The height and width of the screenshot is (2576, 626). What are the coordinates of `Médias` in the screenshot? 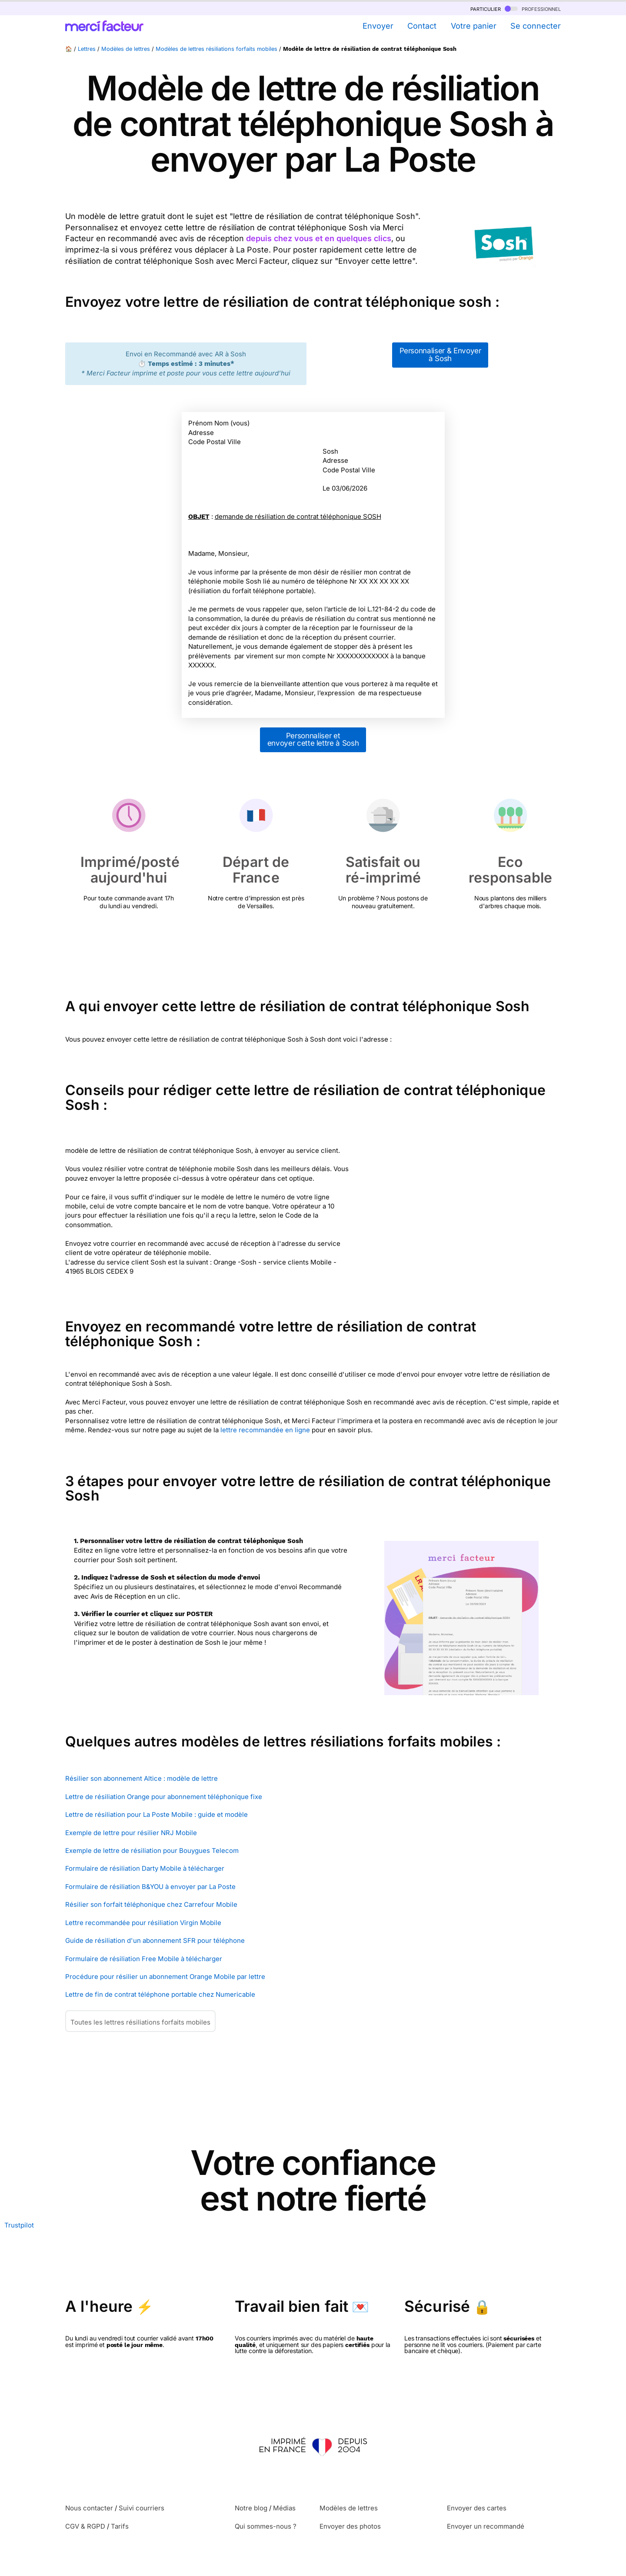 It's located at (284, 2508).